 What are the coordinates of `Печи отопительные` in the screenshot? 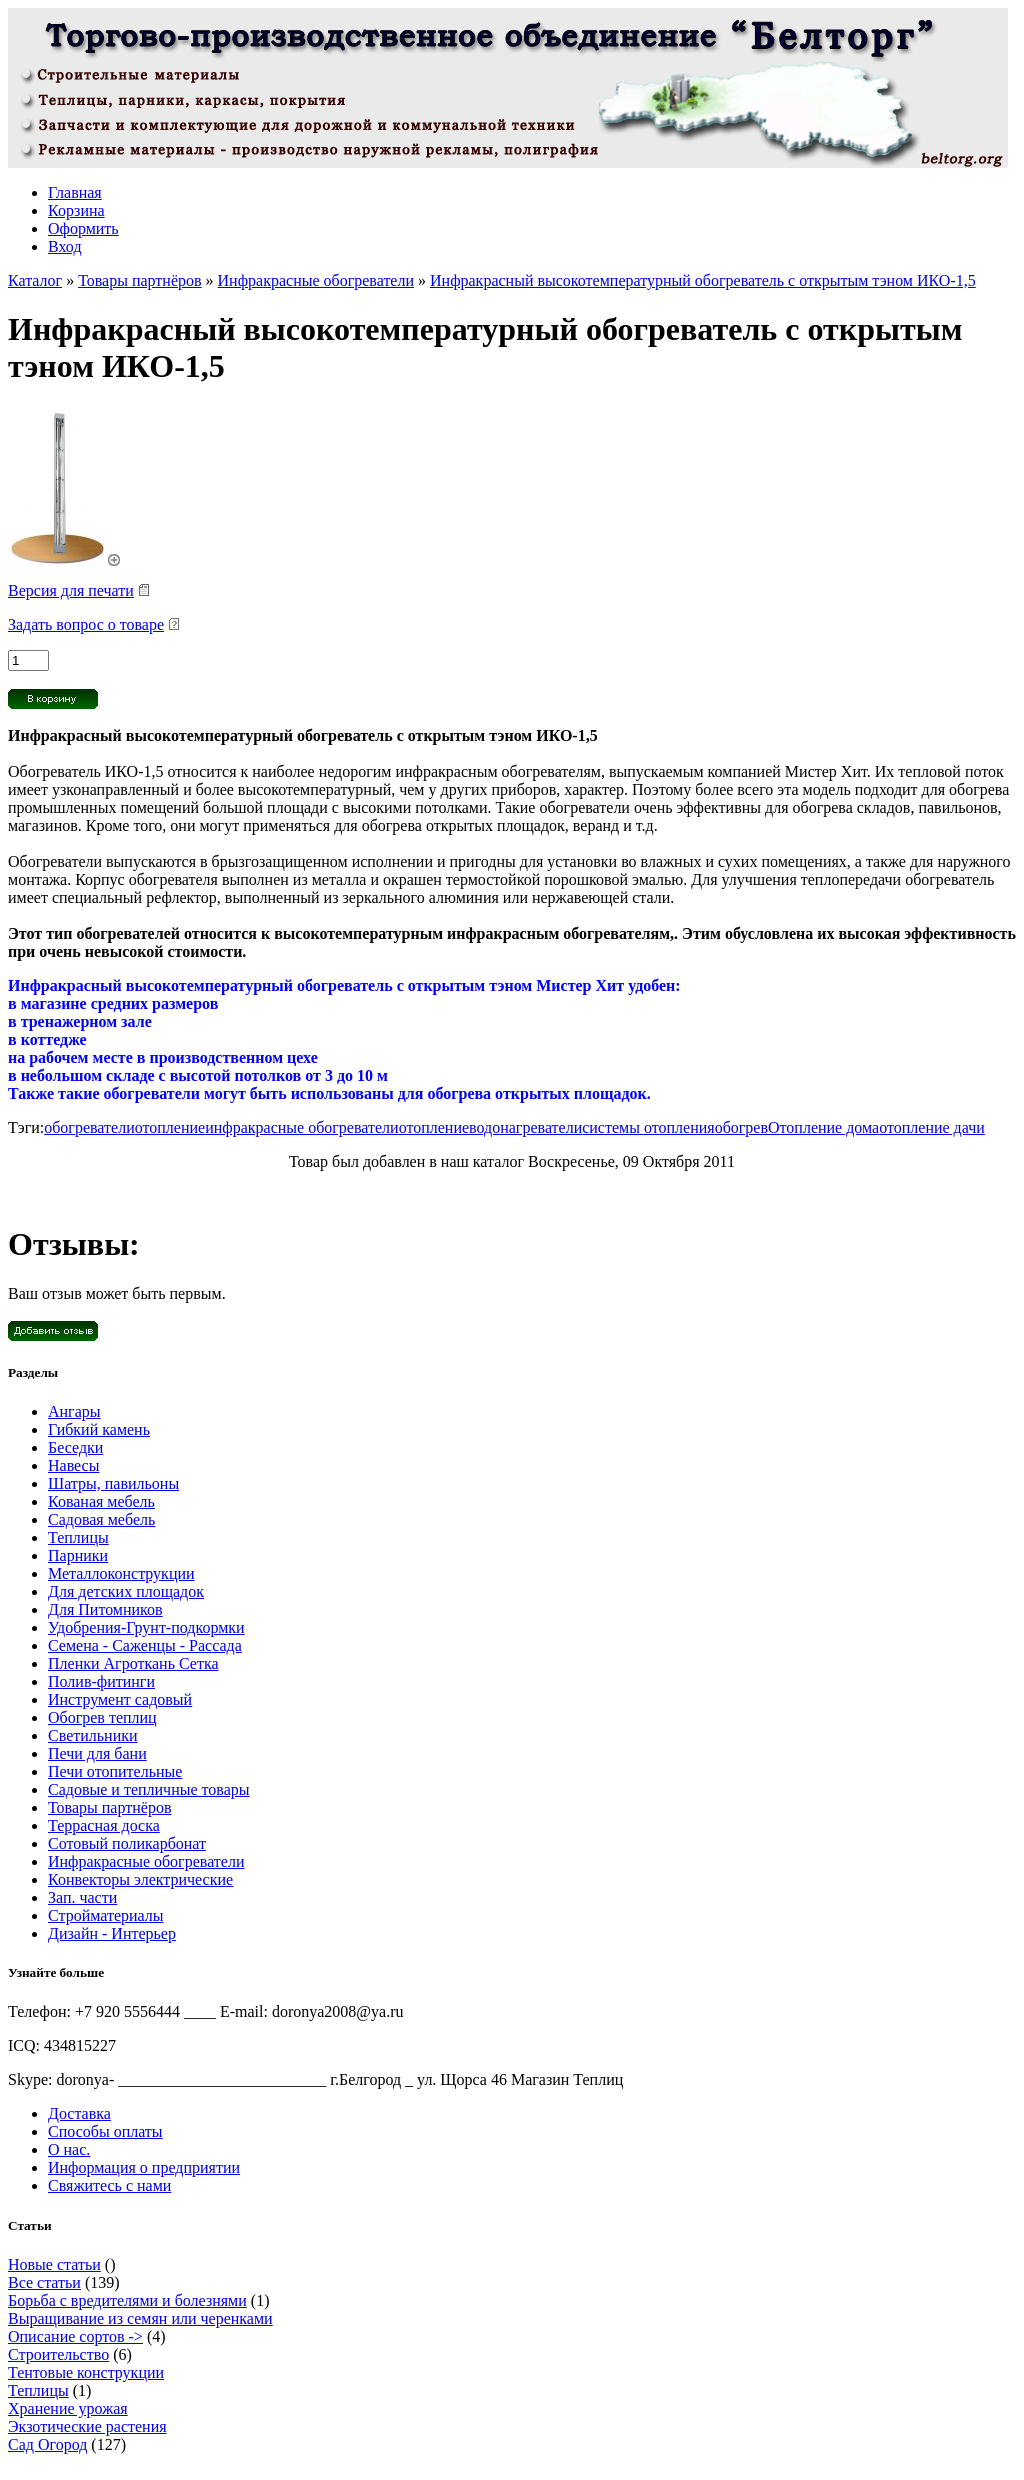 It's located at (115, 1771).